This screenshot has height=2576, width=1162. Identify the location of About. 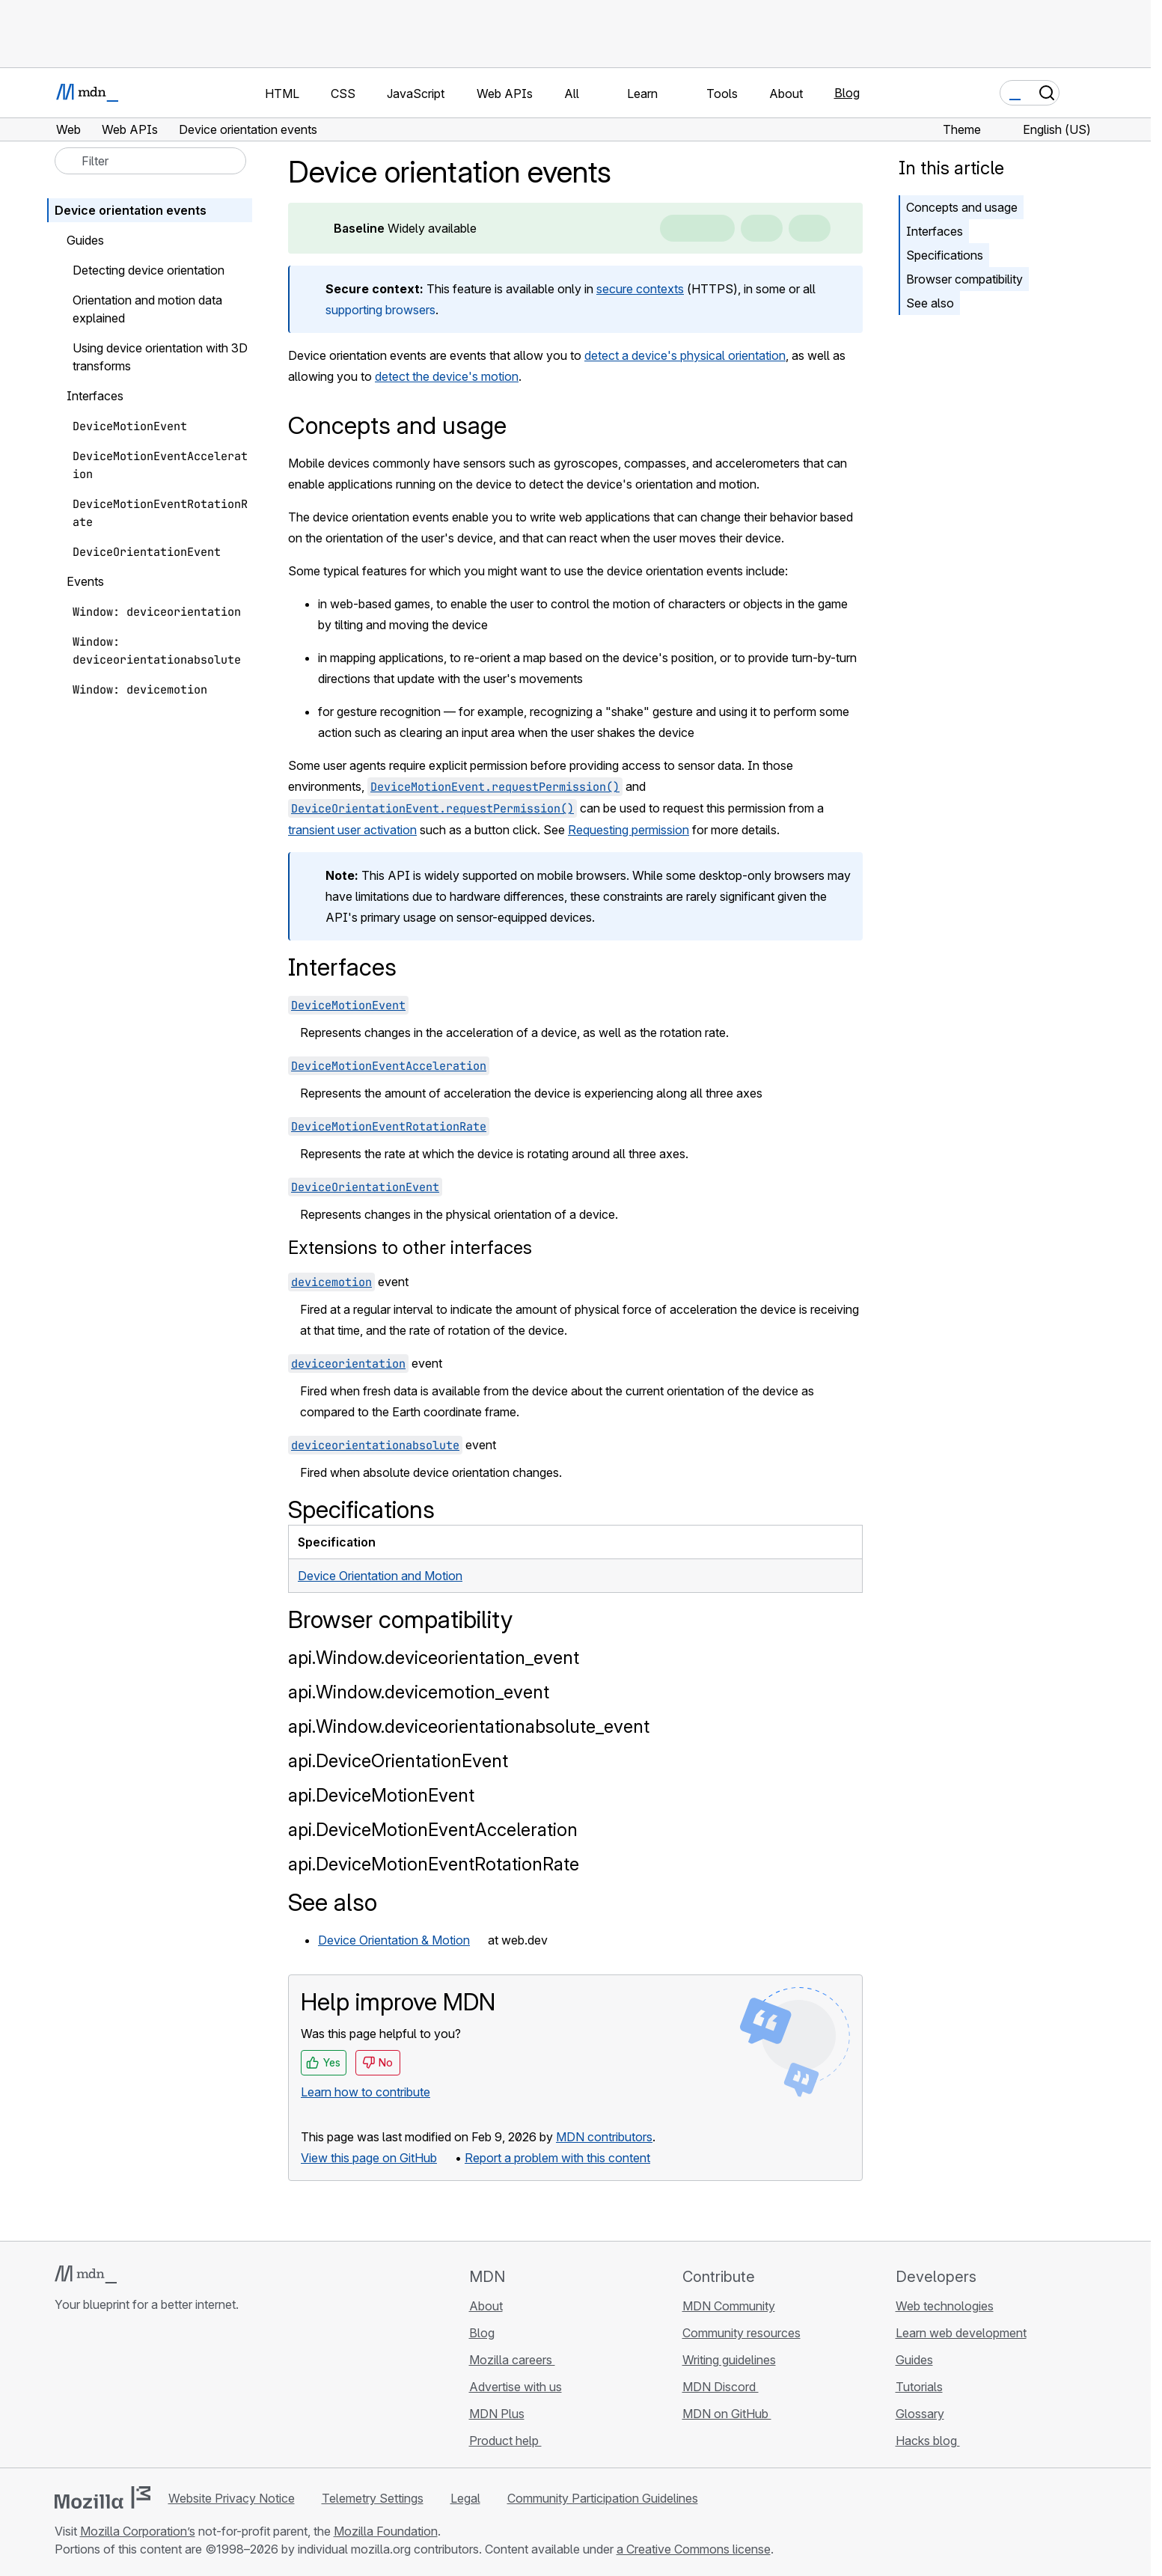
(486, 2305).